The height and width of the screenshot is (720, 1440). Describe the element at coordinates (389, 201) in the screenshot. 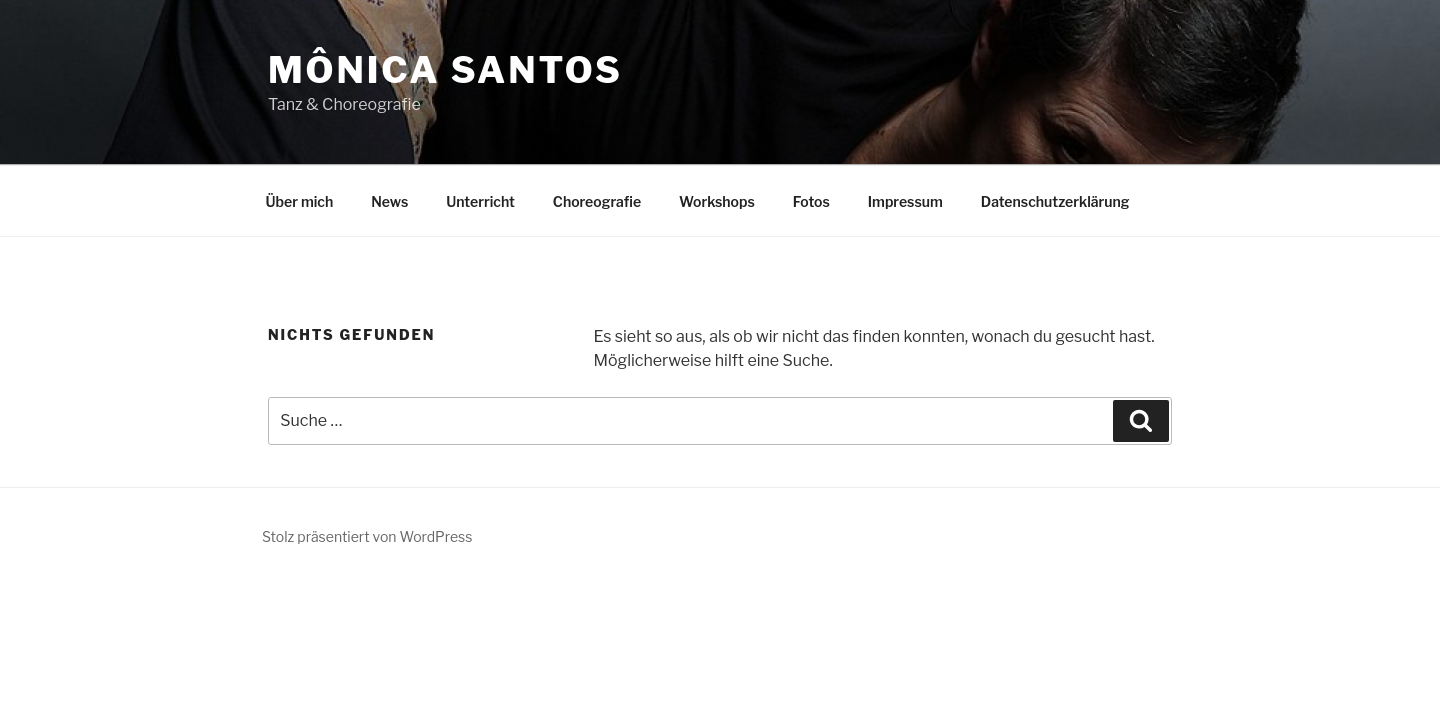

I see `News` at that location.